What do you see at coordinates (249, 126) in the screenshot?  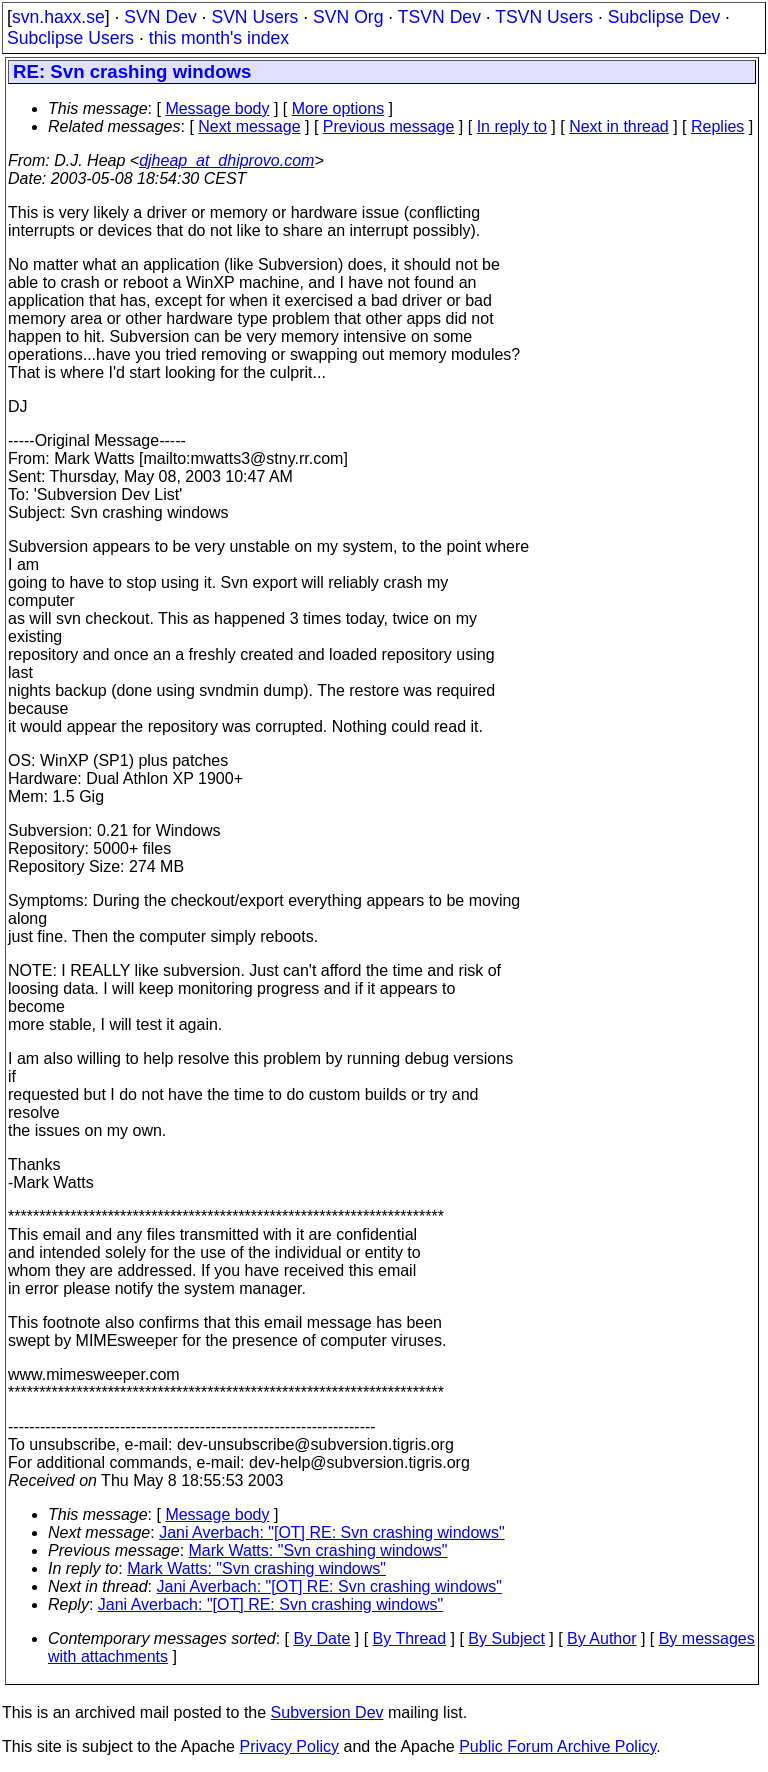 I see `Next message` at bounding box center [249, 126].